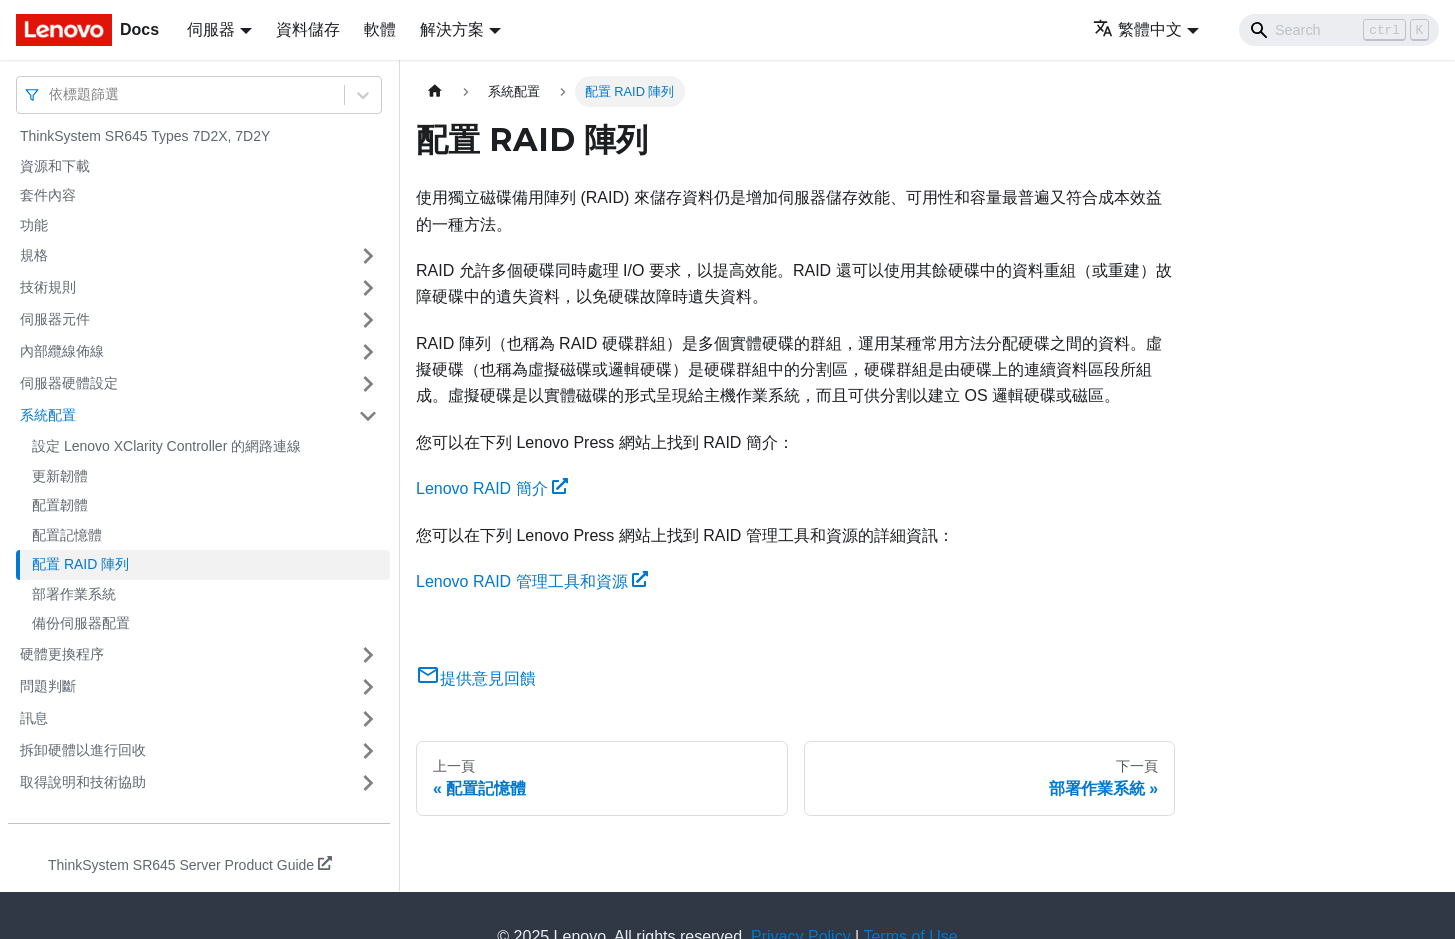 Image resolution: width=1455 pixels, height=939 pixels. What do you see at coordinates (48, 195) in the screenshot?
I see `套件內容` at bounding box center [48, 195].